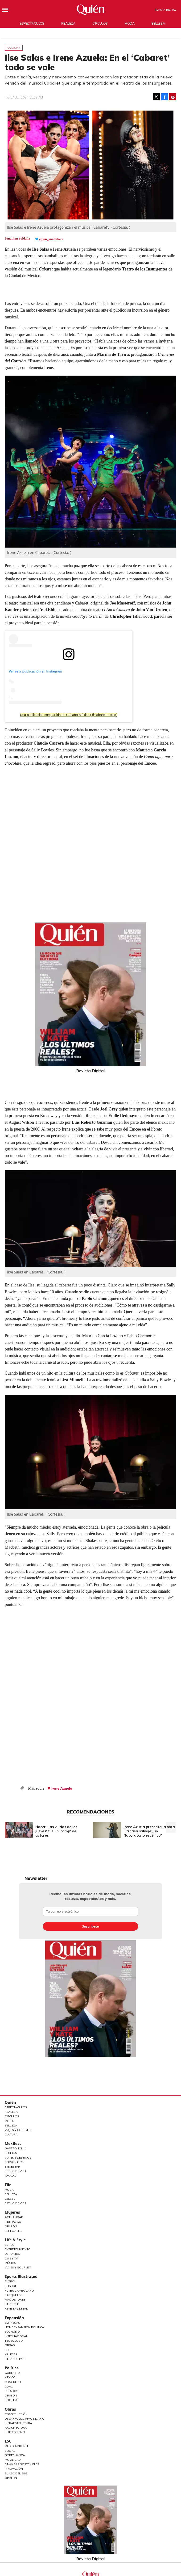 The width and height of the screenshot is (181, 2576). Describe the element at coordinates (14, 2340) in the screenshot. I see `Tecnología` at that location.